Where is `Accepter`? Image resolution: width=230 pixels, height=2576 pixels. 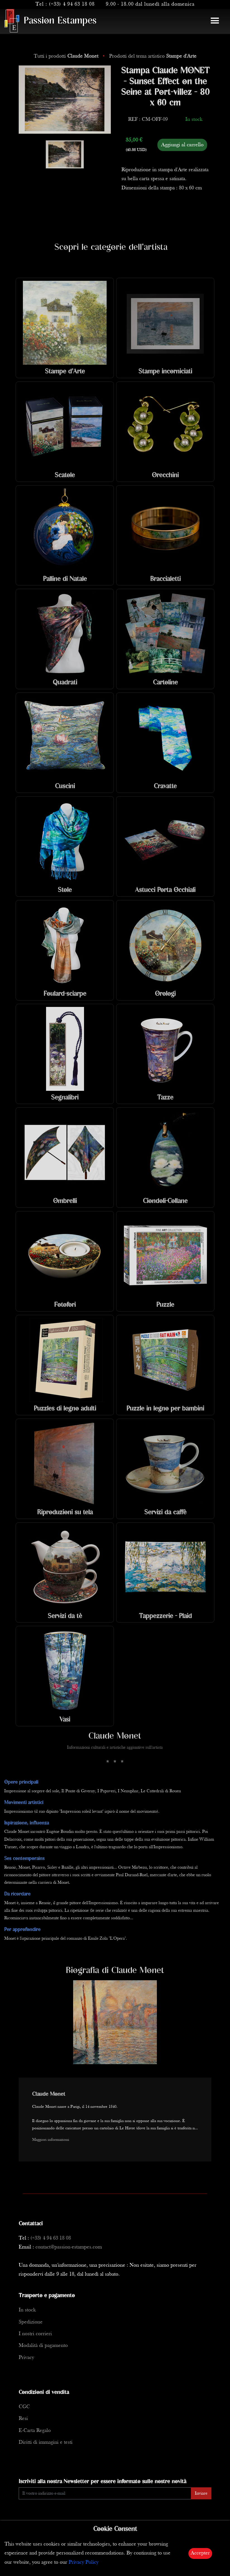 Accepter is located at coordinates (200, 2553).